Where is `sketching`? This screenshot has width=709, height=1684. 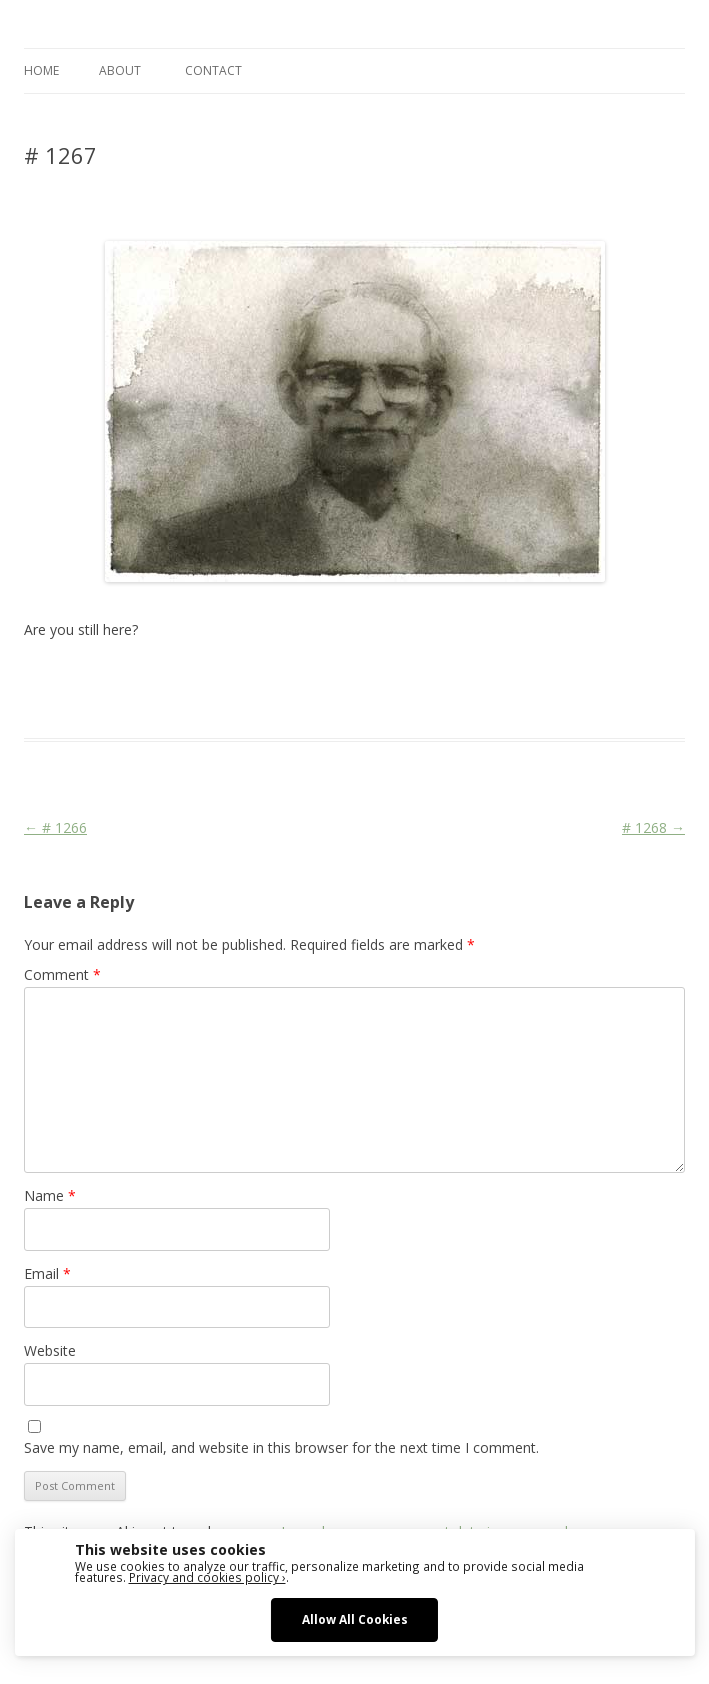 sketching is located at coordinates (581, 678).